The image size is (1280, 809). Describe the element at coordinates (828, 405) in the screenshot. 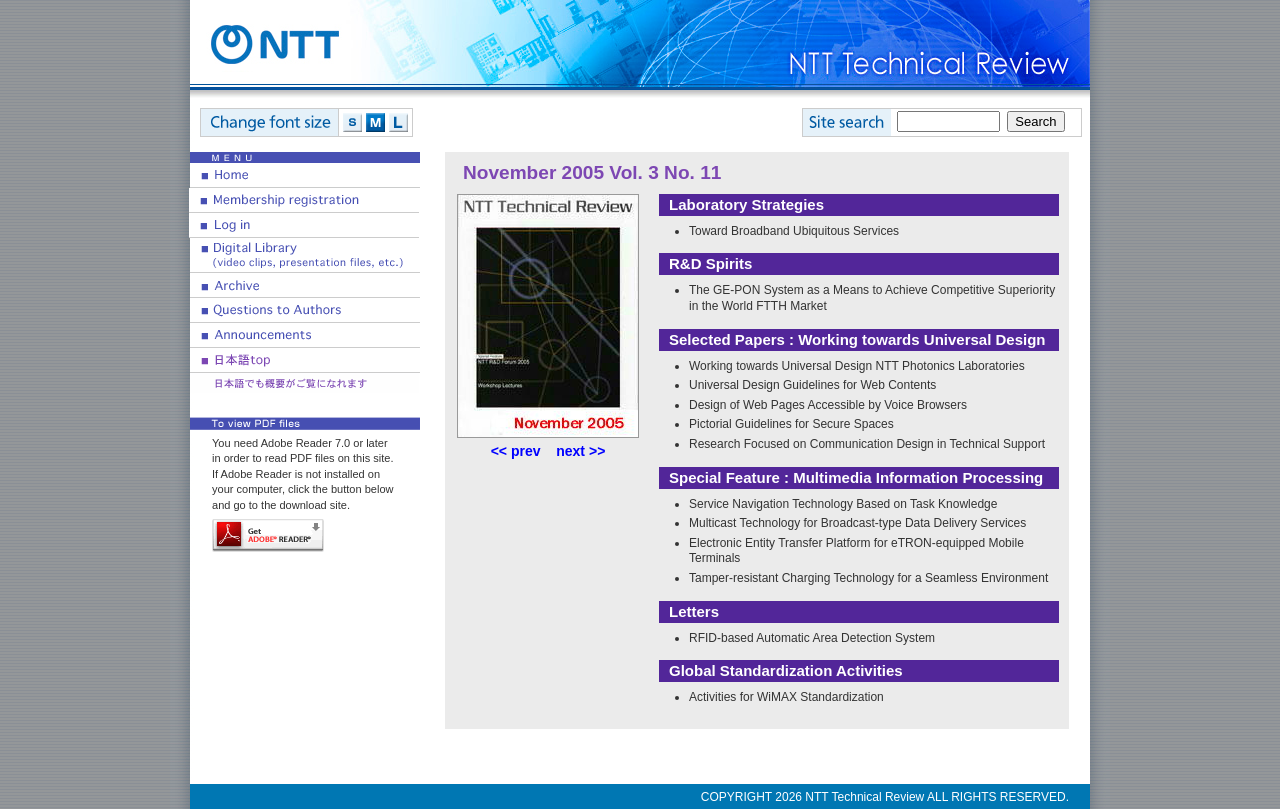

I see `Design of Web Pages Accessible by Voice Browsers` at that location.